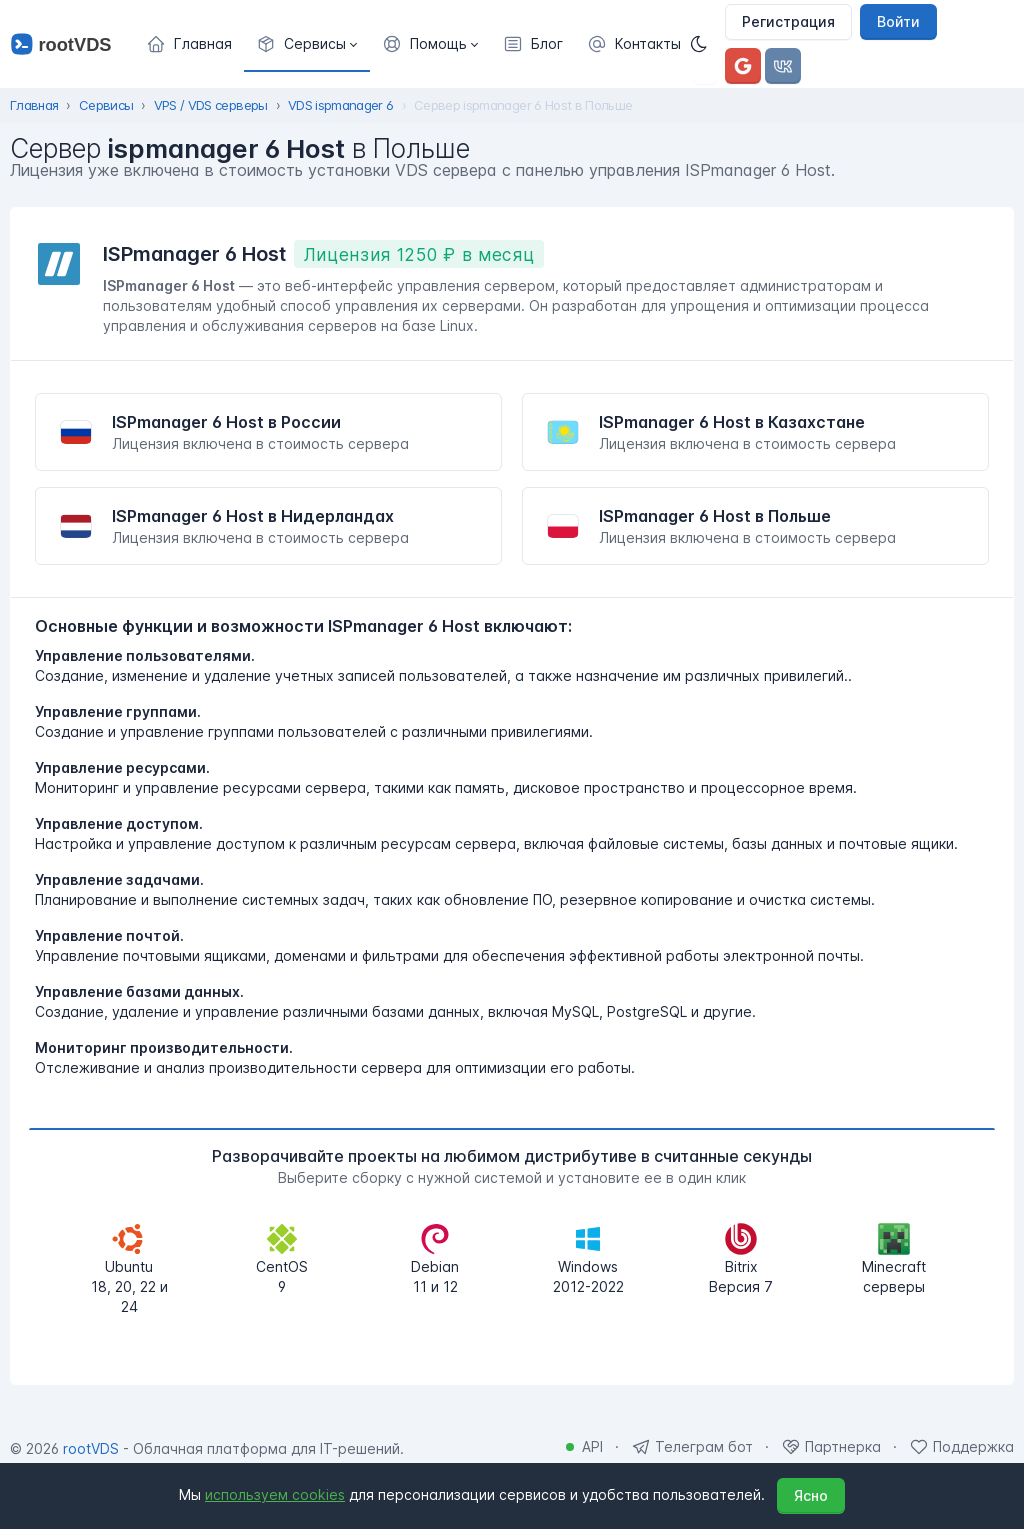 This screenshot has width=1024, height=1529. Describe the element at coordinates (788, 21) in the screenshot. I see `Регистрация` at that location.